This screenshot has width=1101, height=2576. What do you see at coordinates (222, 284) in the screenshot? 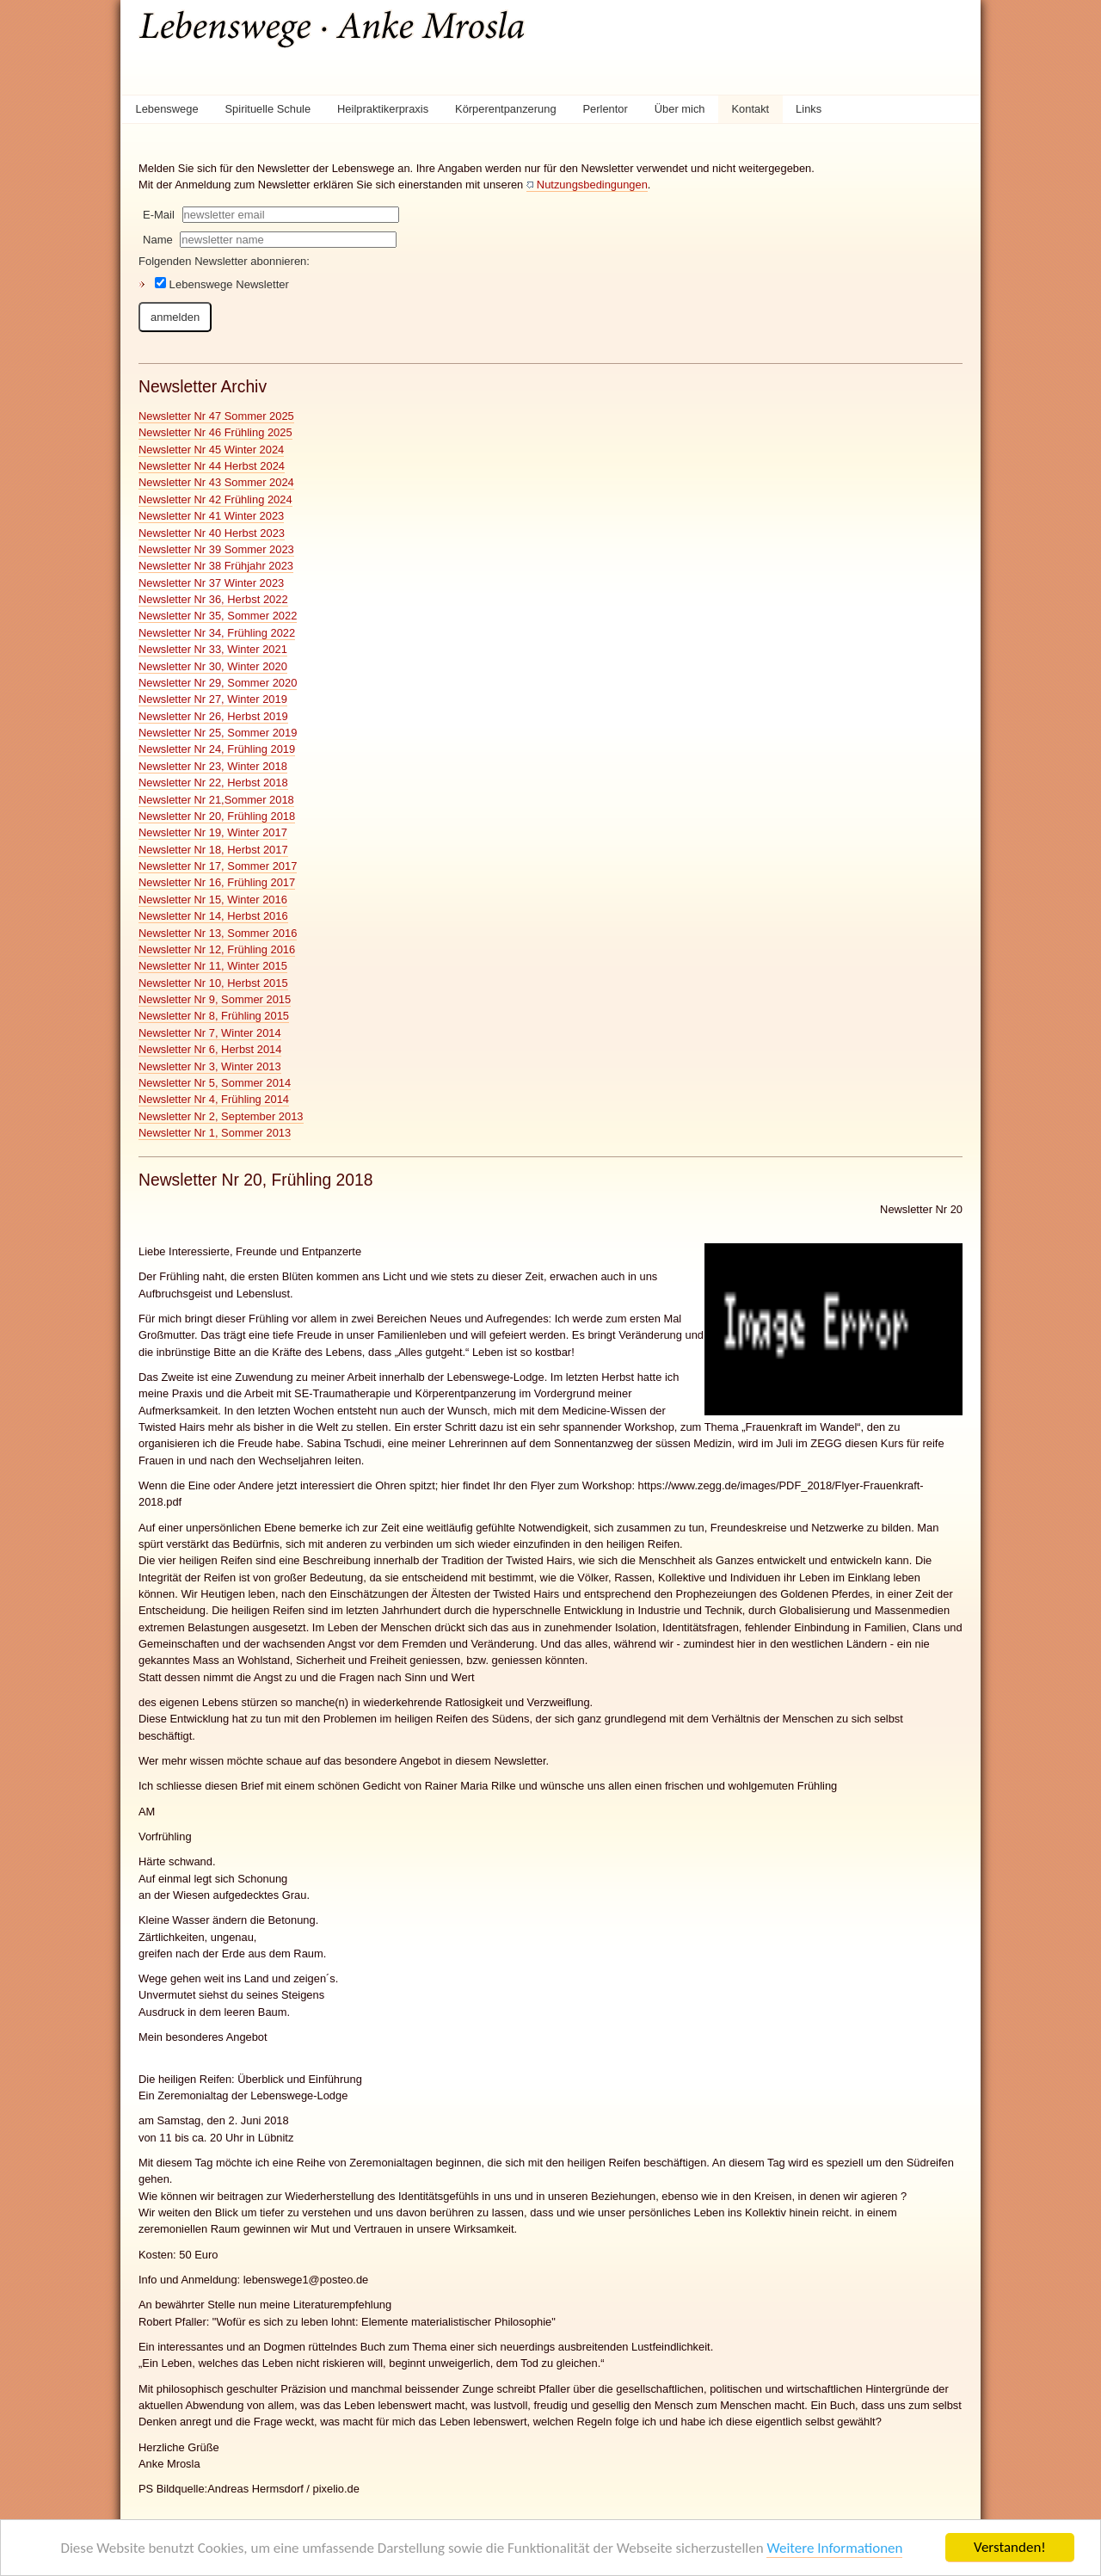
I see `Lebenswege Newsletter` at bounding box center [222, 284].